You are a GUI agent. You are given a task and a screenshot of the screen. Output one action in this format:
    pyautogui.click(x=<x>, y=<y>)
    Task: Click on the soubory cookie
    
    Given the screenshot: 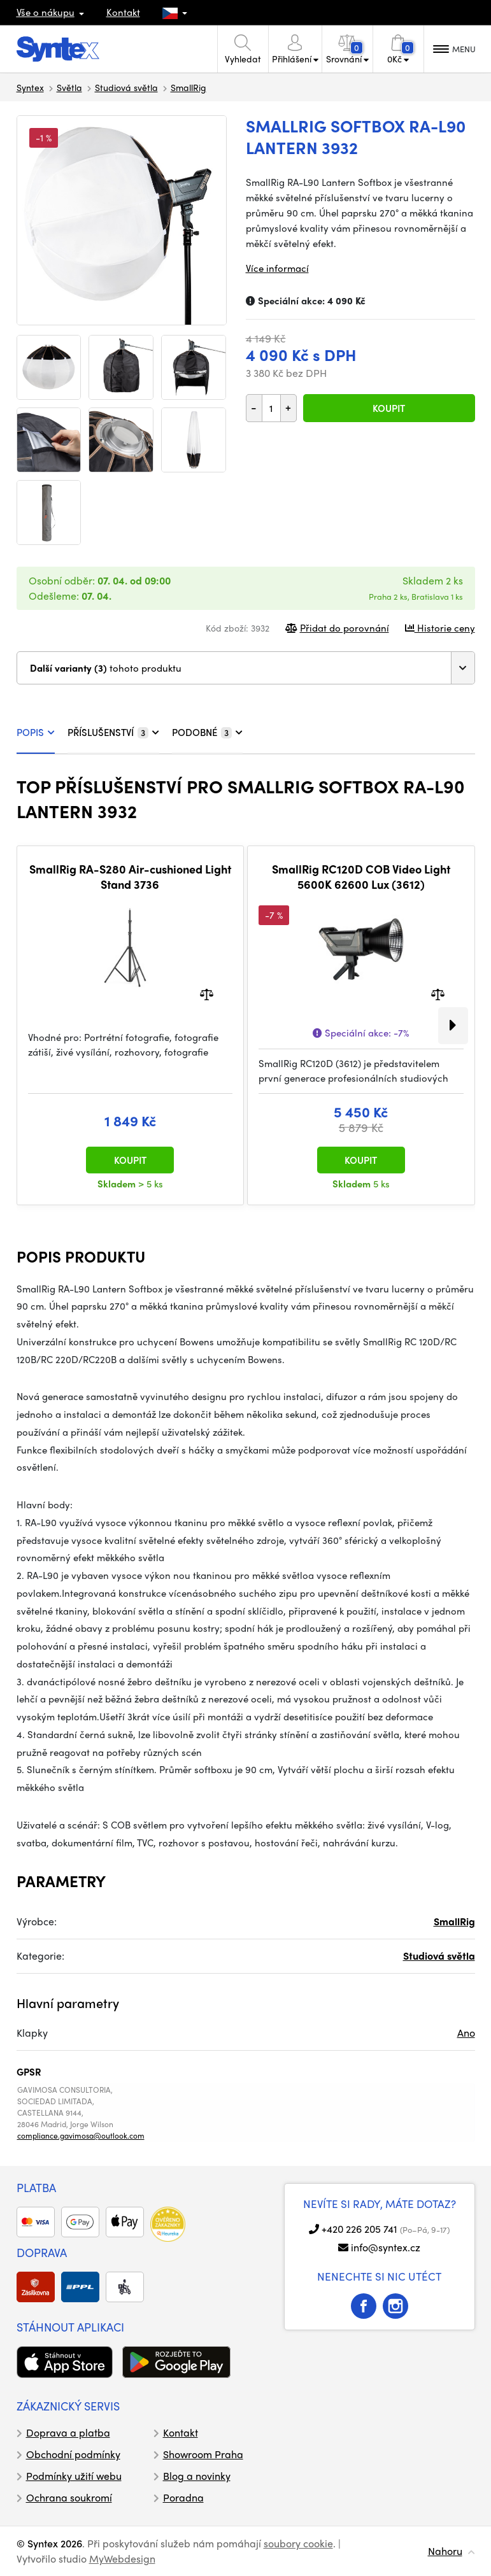 What is the action you would take?
    pyautogui.click(x=298, y=2543)
    